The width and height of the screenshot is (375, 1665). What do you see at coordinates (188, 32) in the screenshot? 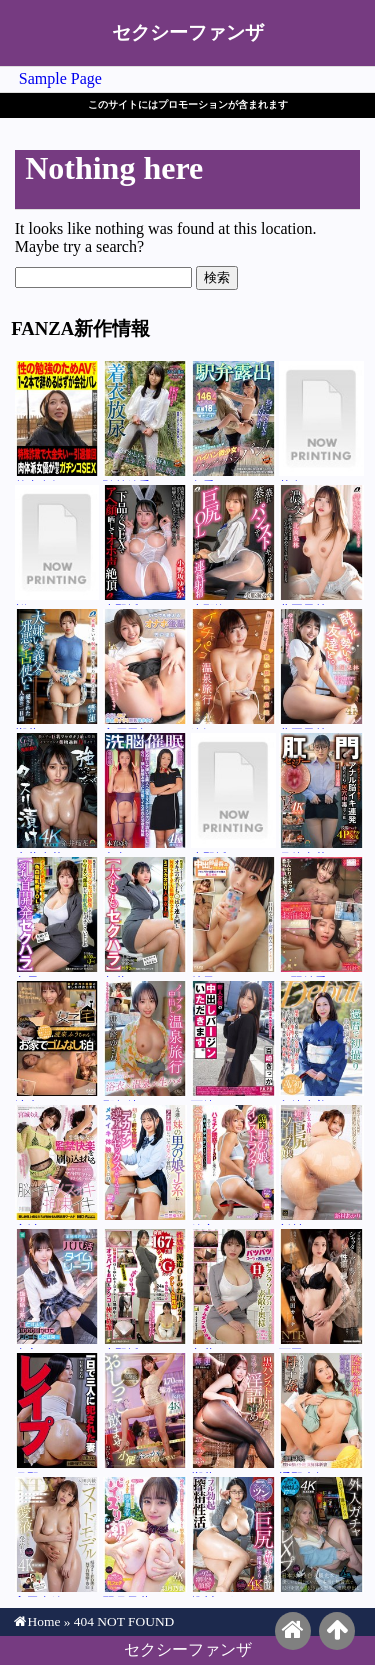
I see `セクシーファンザ` at bounding box center [188, 32].